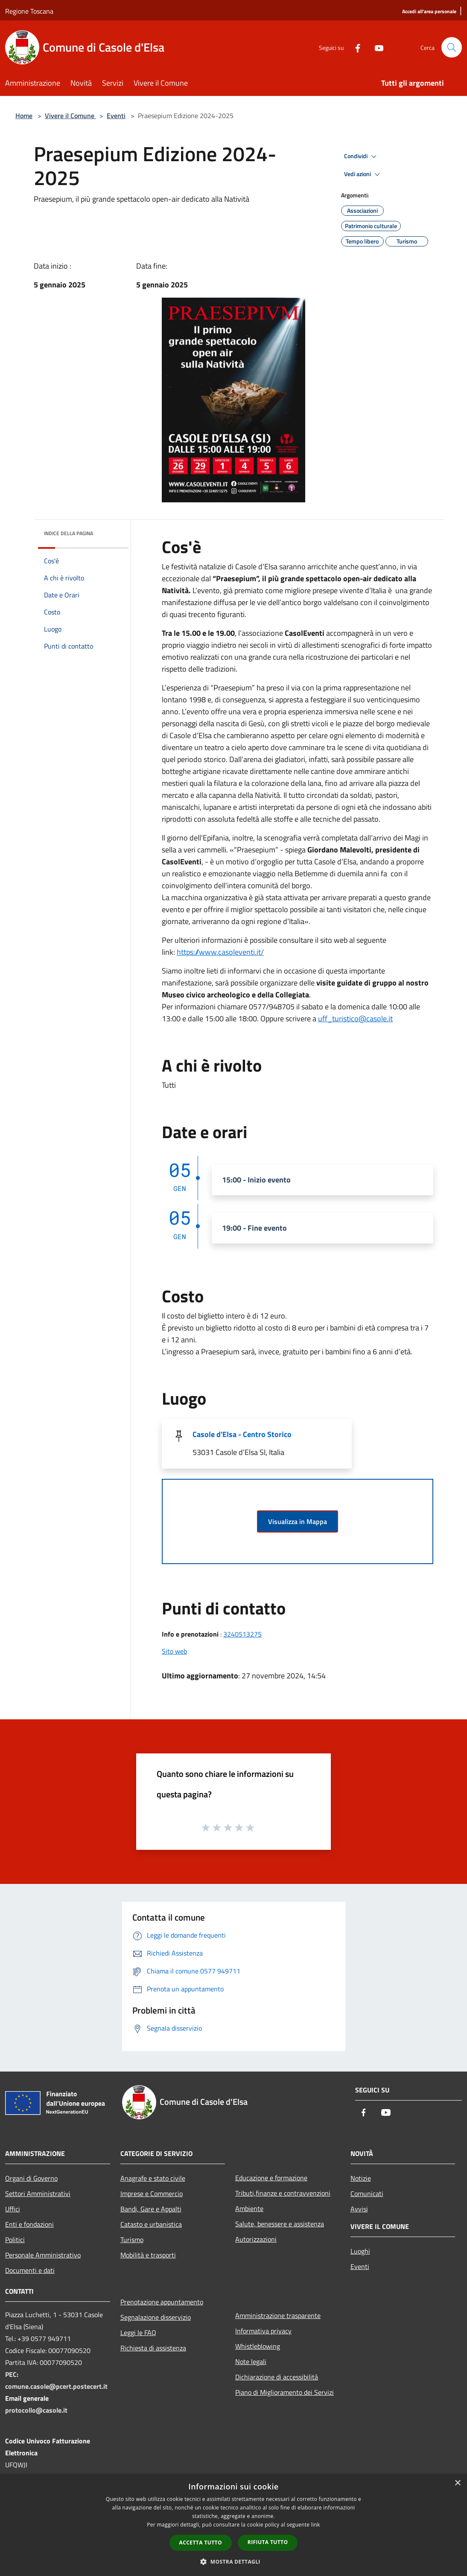 The height and width of the screenshot is (2576, 467). Describe the element at coordinates (297, 1521) in the screenshot. I see `Visualizza in Mappa` at that location.